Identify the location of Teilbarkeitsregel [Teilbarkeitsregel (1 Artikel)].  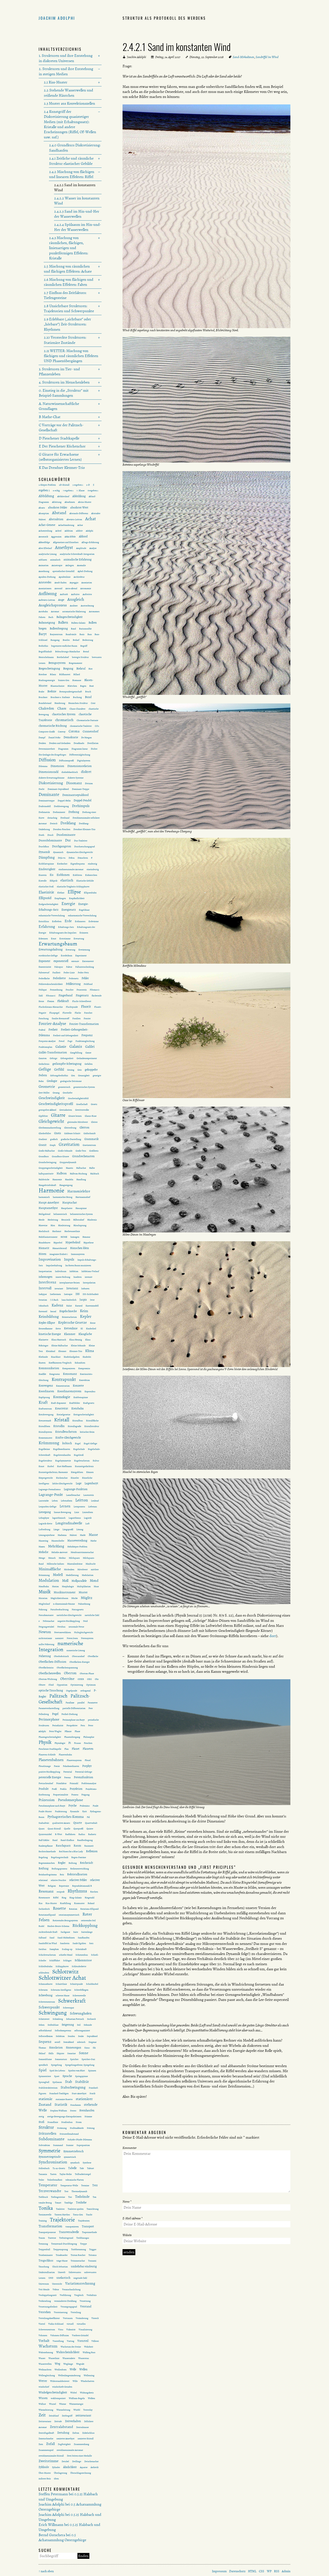
(83, 2174).